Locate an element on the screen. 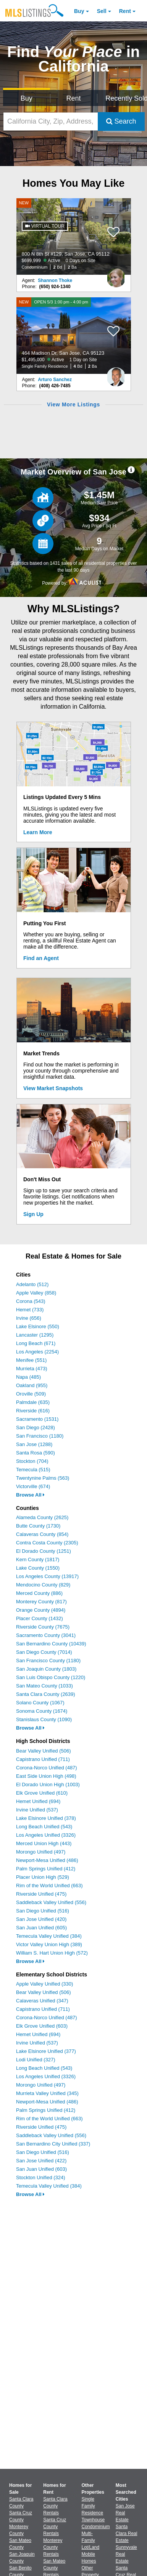 The image size is (147, 2576). Napa (485) is located at coordinates (28, 1377).